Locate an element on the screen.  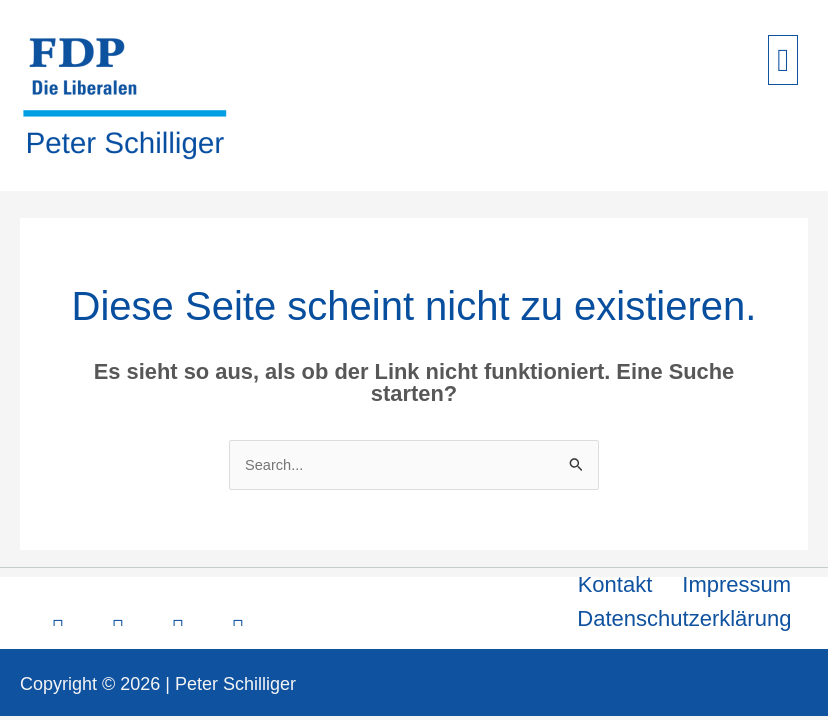
[button] is located at coordinates (783, 60).